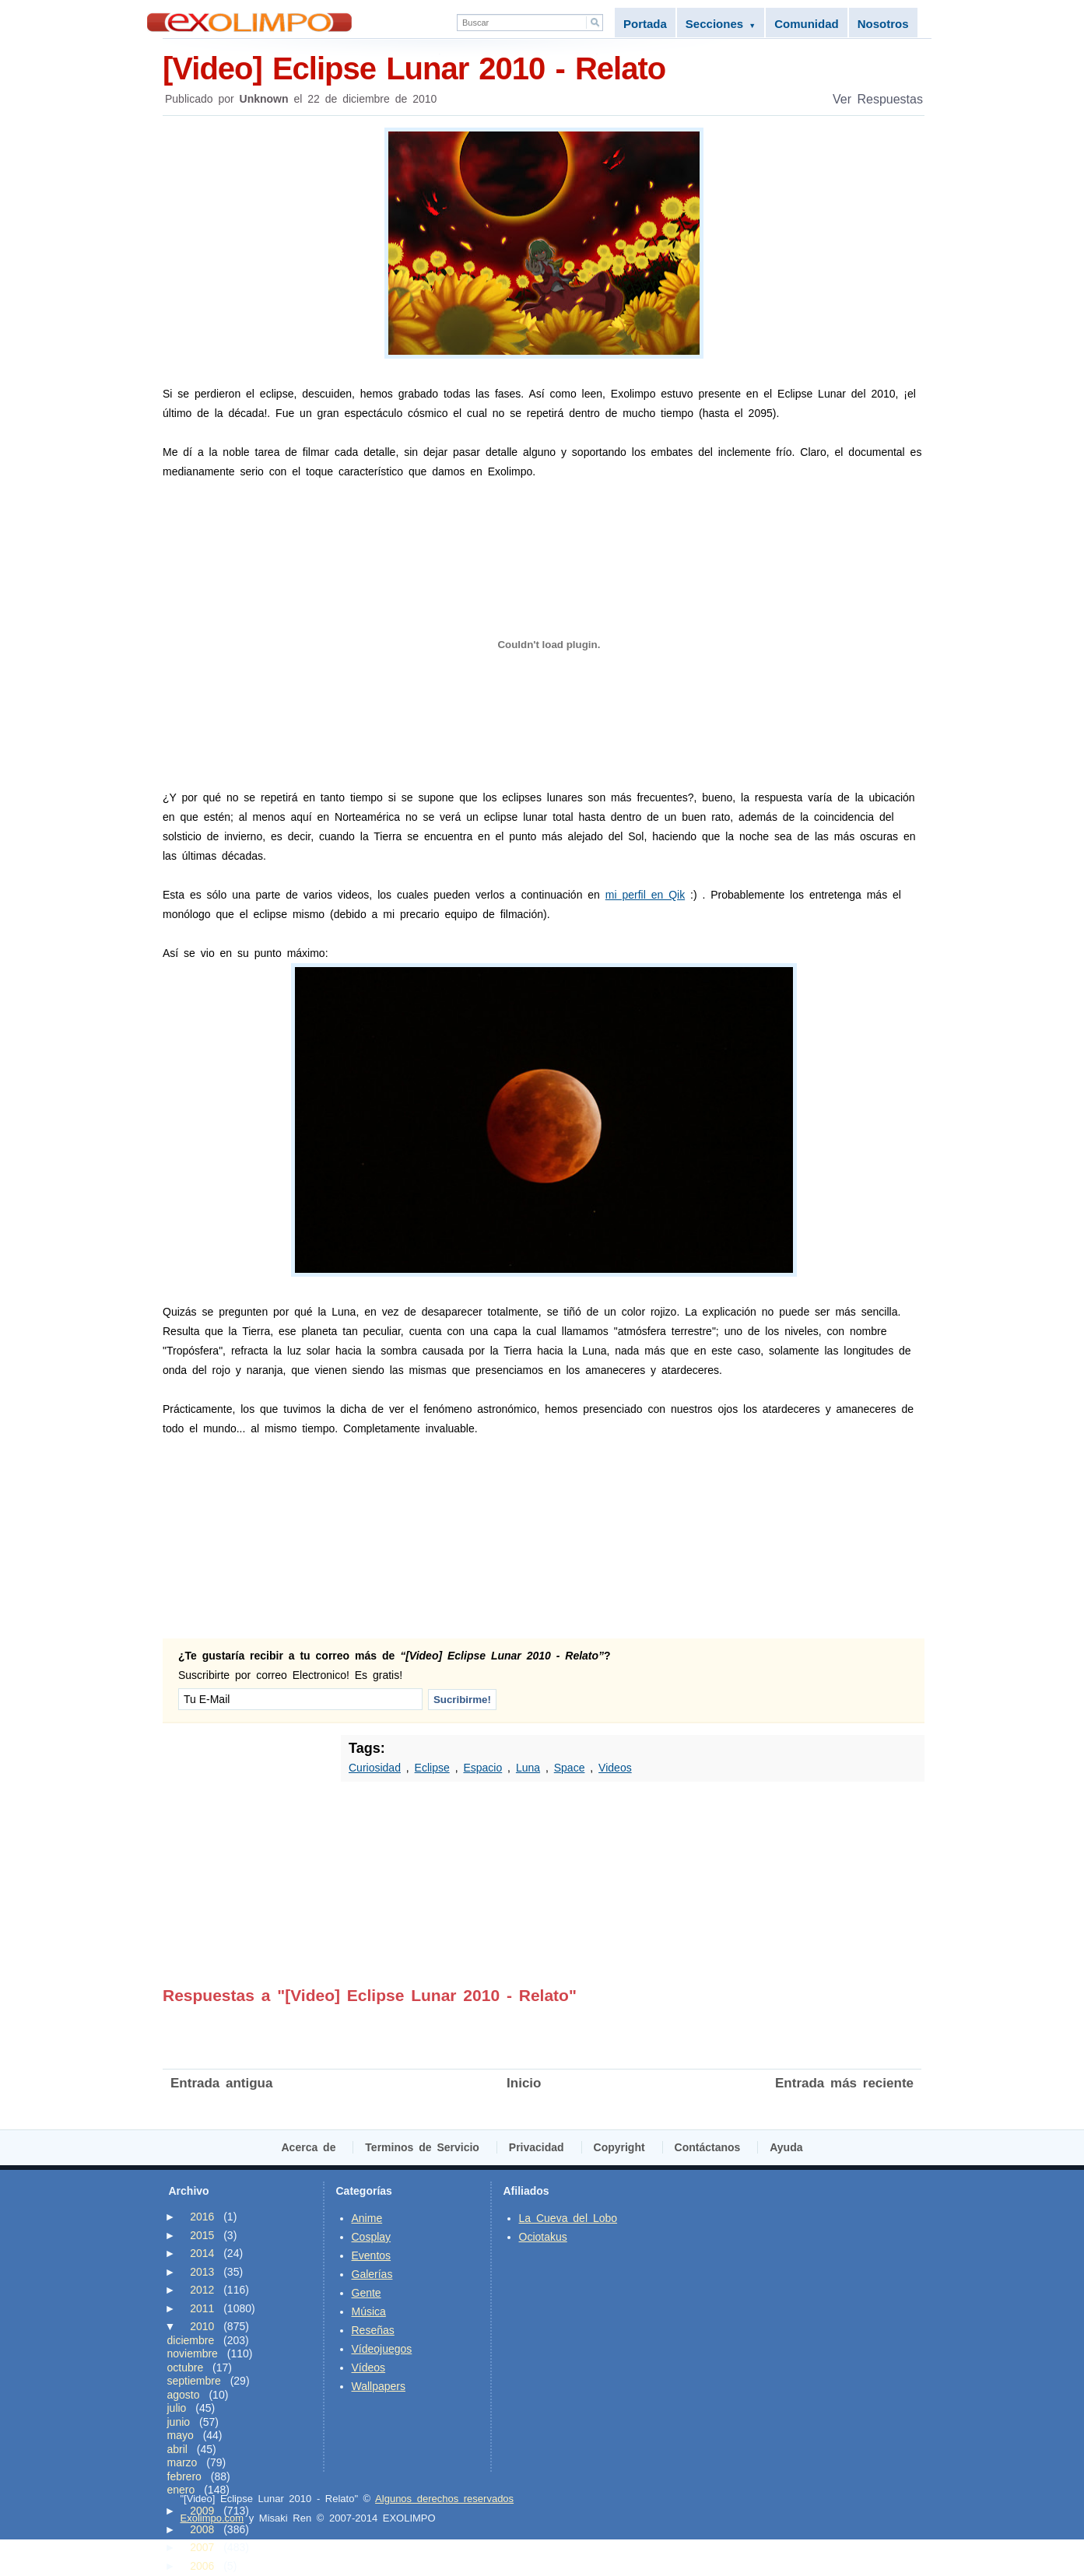 Image resolution: width=1084 pixels, height=2576 pixels. What do you see at coordinates (543, 2237) in the screenshot?
I see `Ociotakus` at bounding box center [543, 2237].